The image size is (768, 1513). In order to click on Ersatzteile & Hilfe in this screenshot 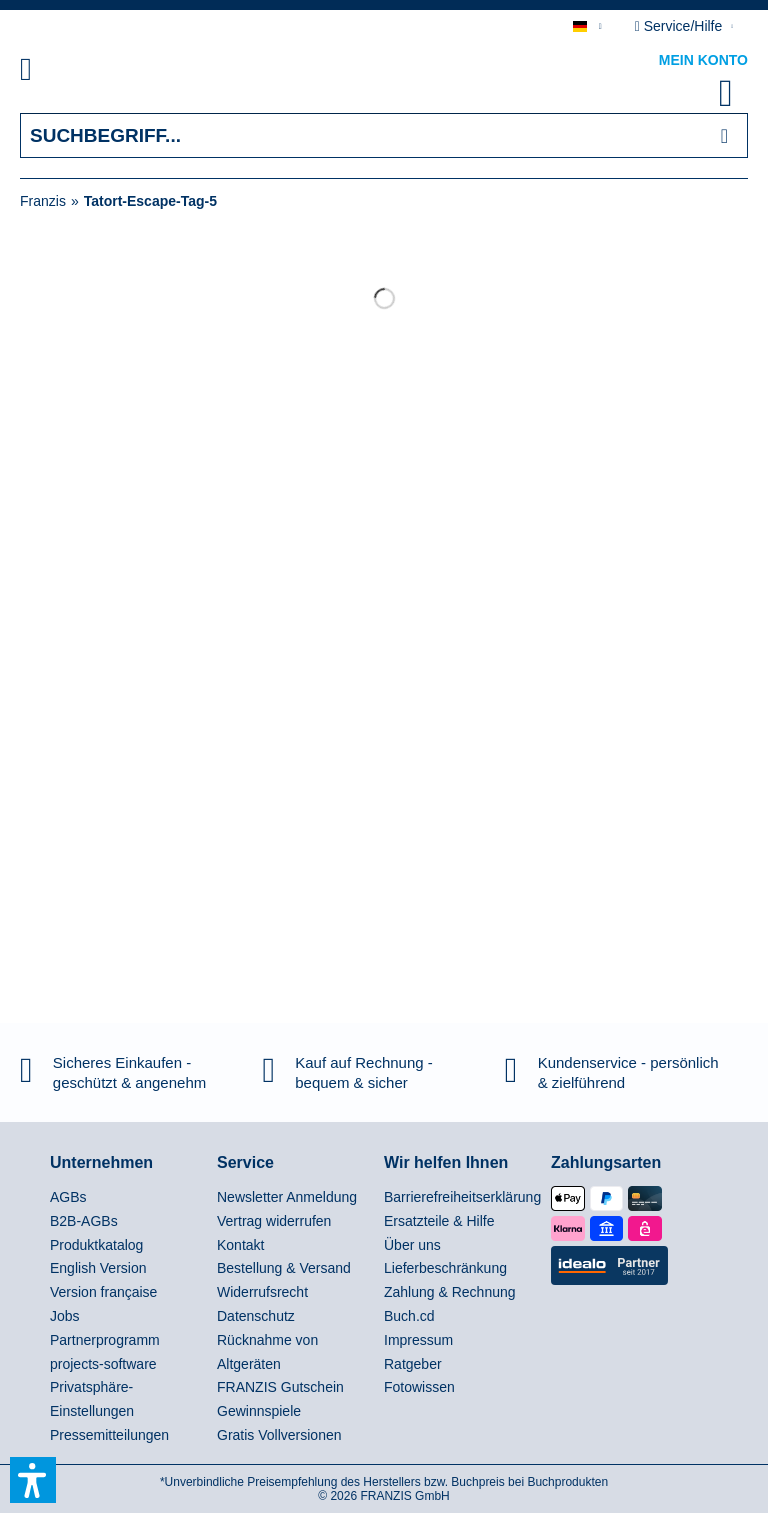, I will do `click(439, 1221)`.